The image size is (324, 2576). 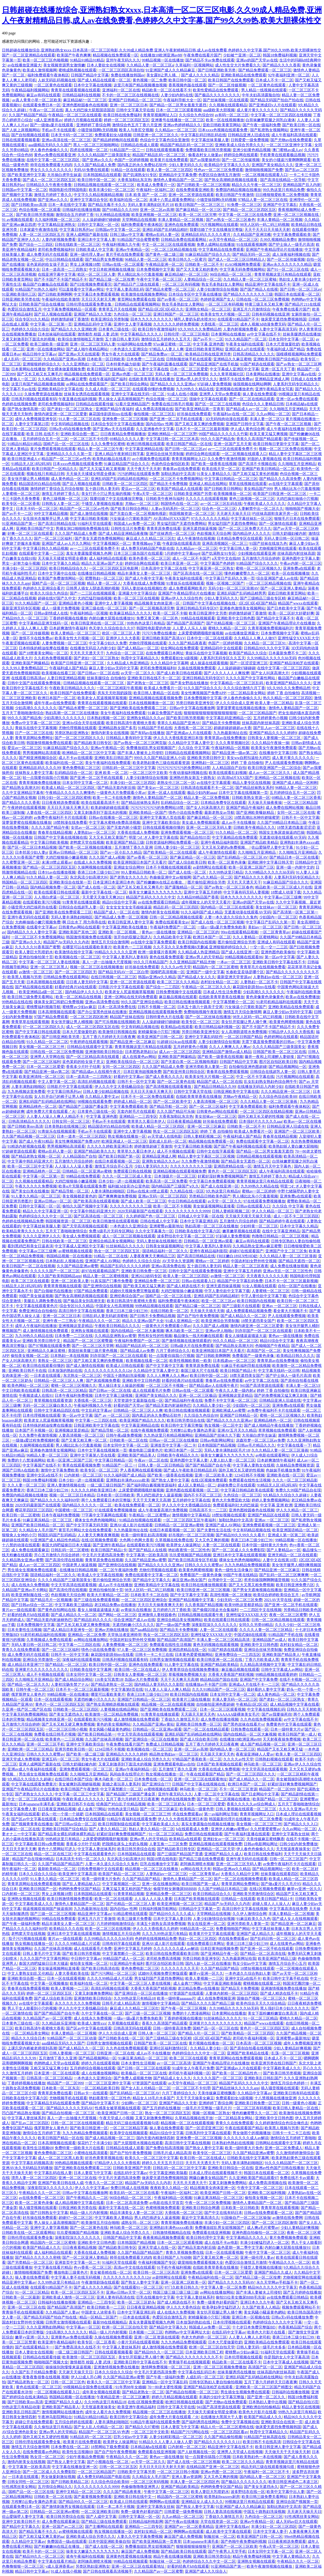 I want to click on 亚洲精品视频在线观看视频免费, so click(x=155, y=698).